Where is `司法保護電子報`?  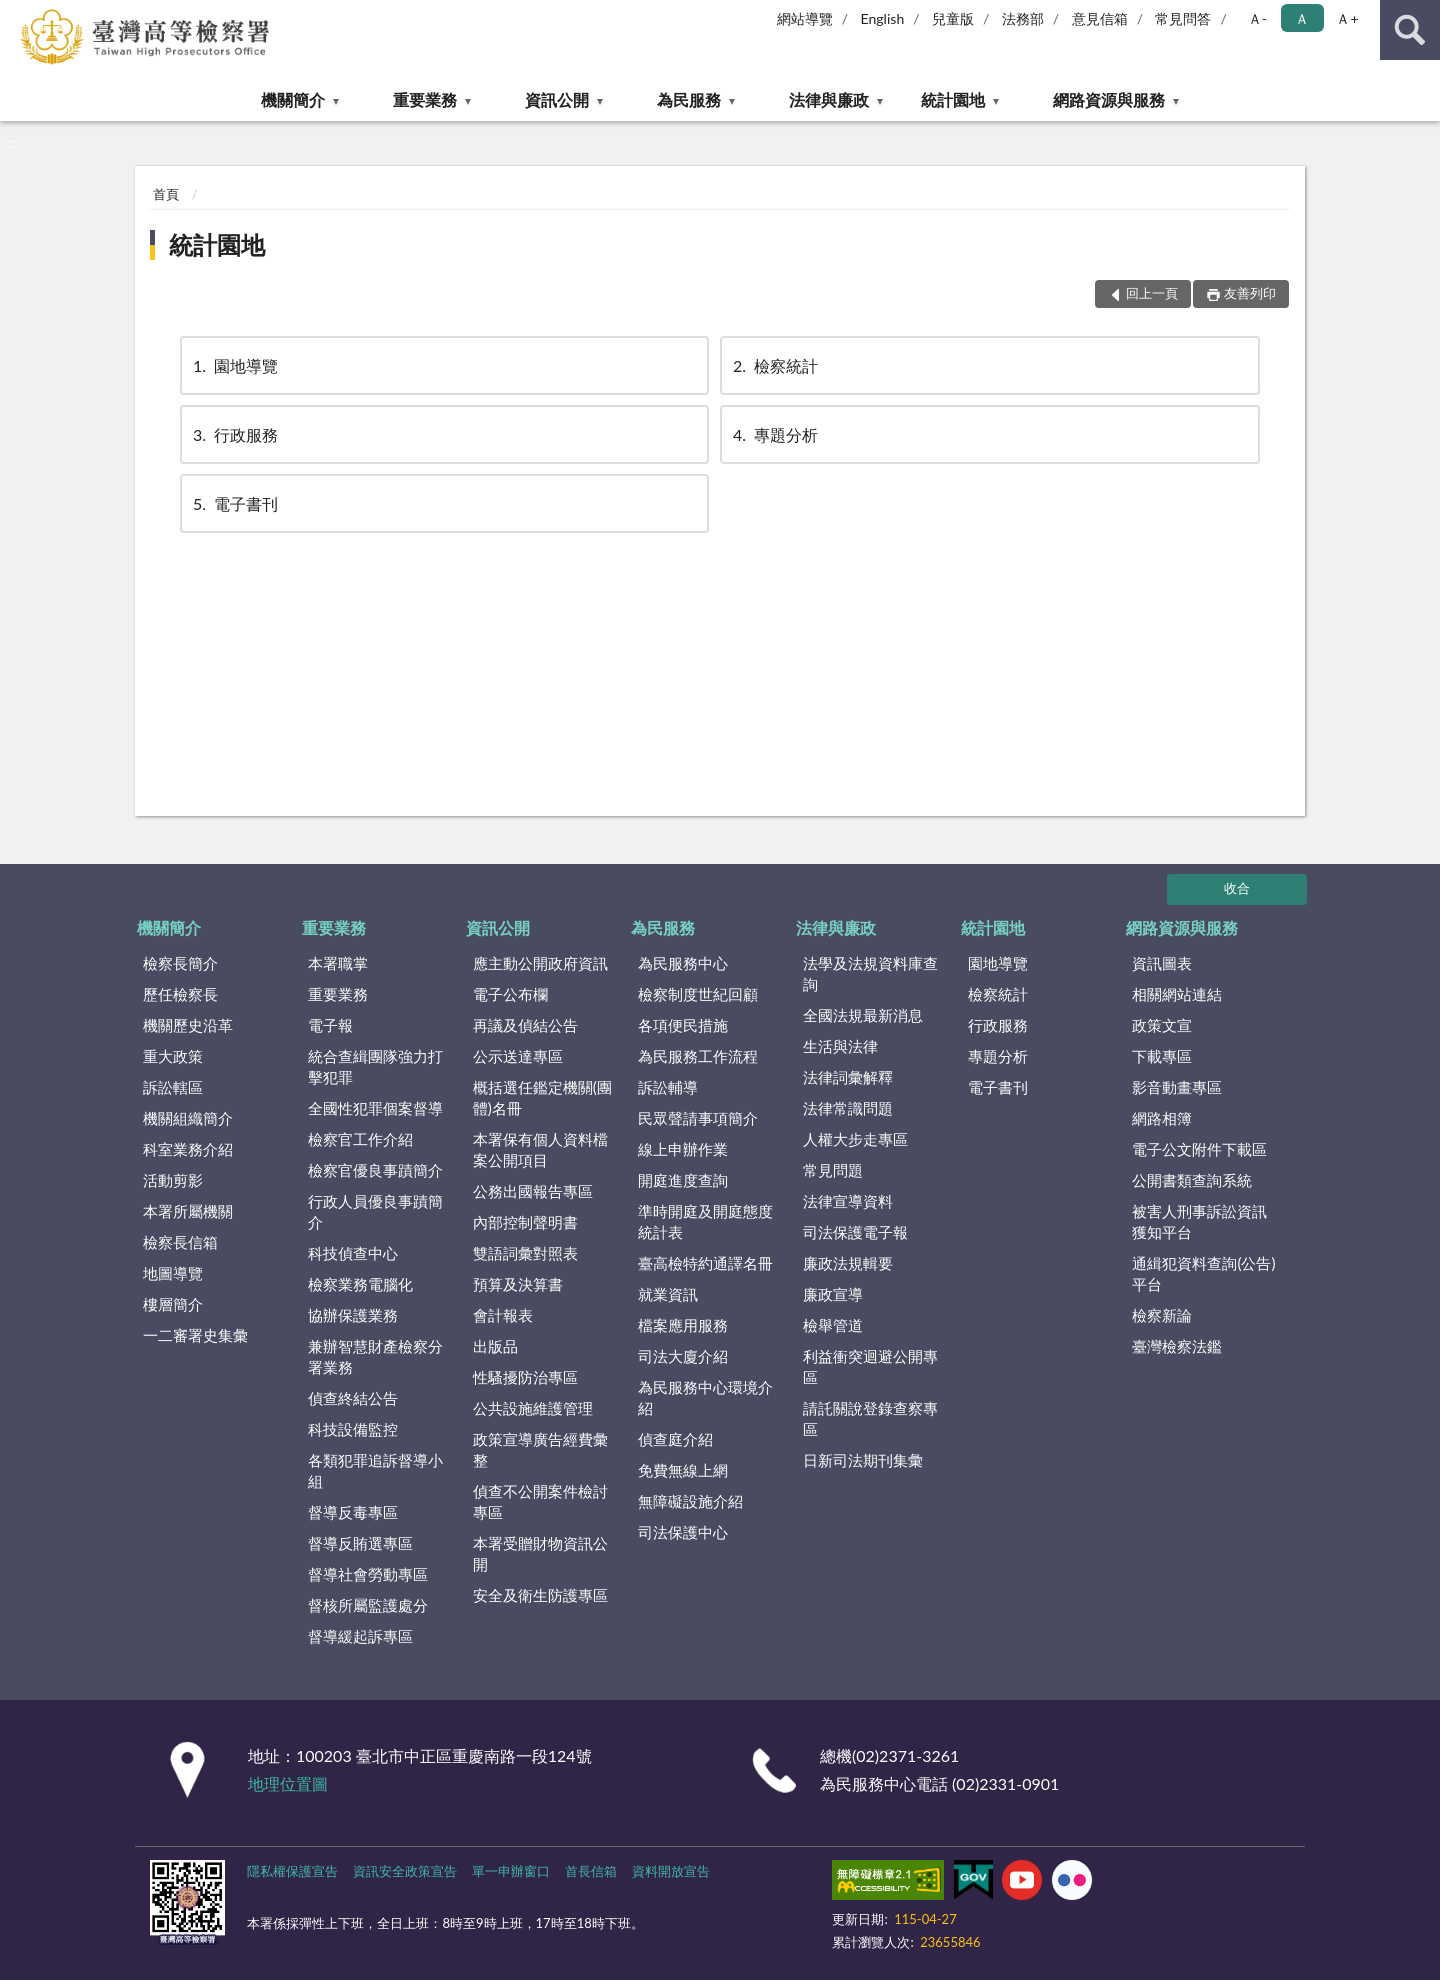
司法保護電子報 is located at coordinates (855, 1232).